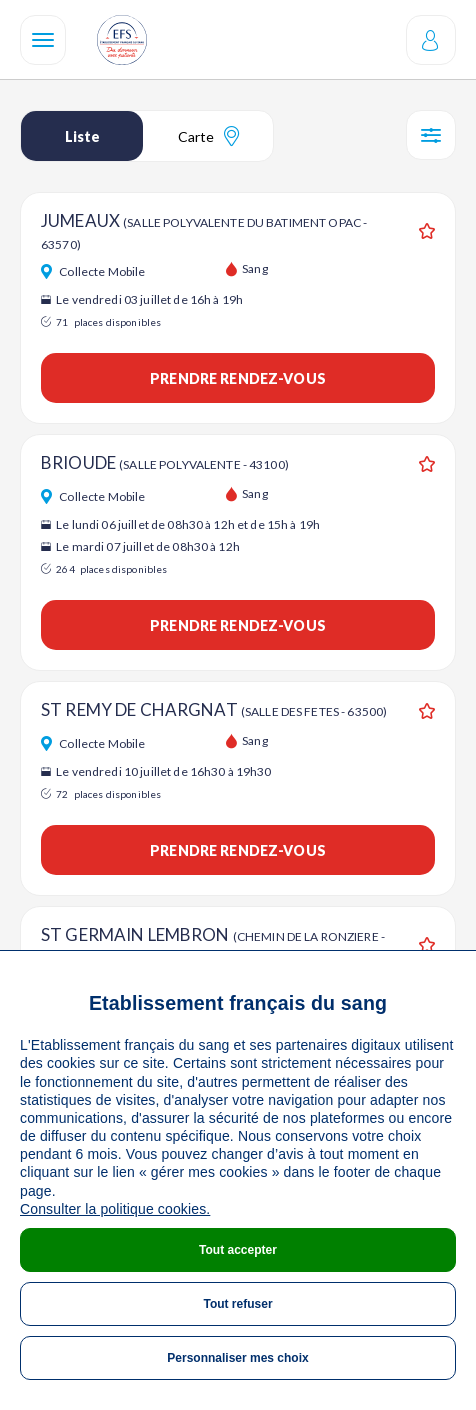 The image size is (476, 1410). What do you see at coordinates (237, 1304) in the screenshot?
I see `Tout refuser` at bounding box center [237, 1304].